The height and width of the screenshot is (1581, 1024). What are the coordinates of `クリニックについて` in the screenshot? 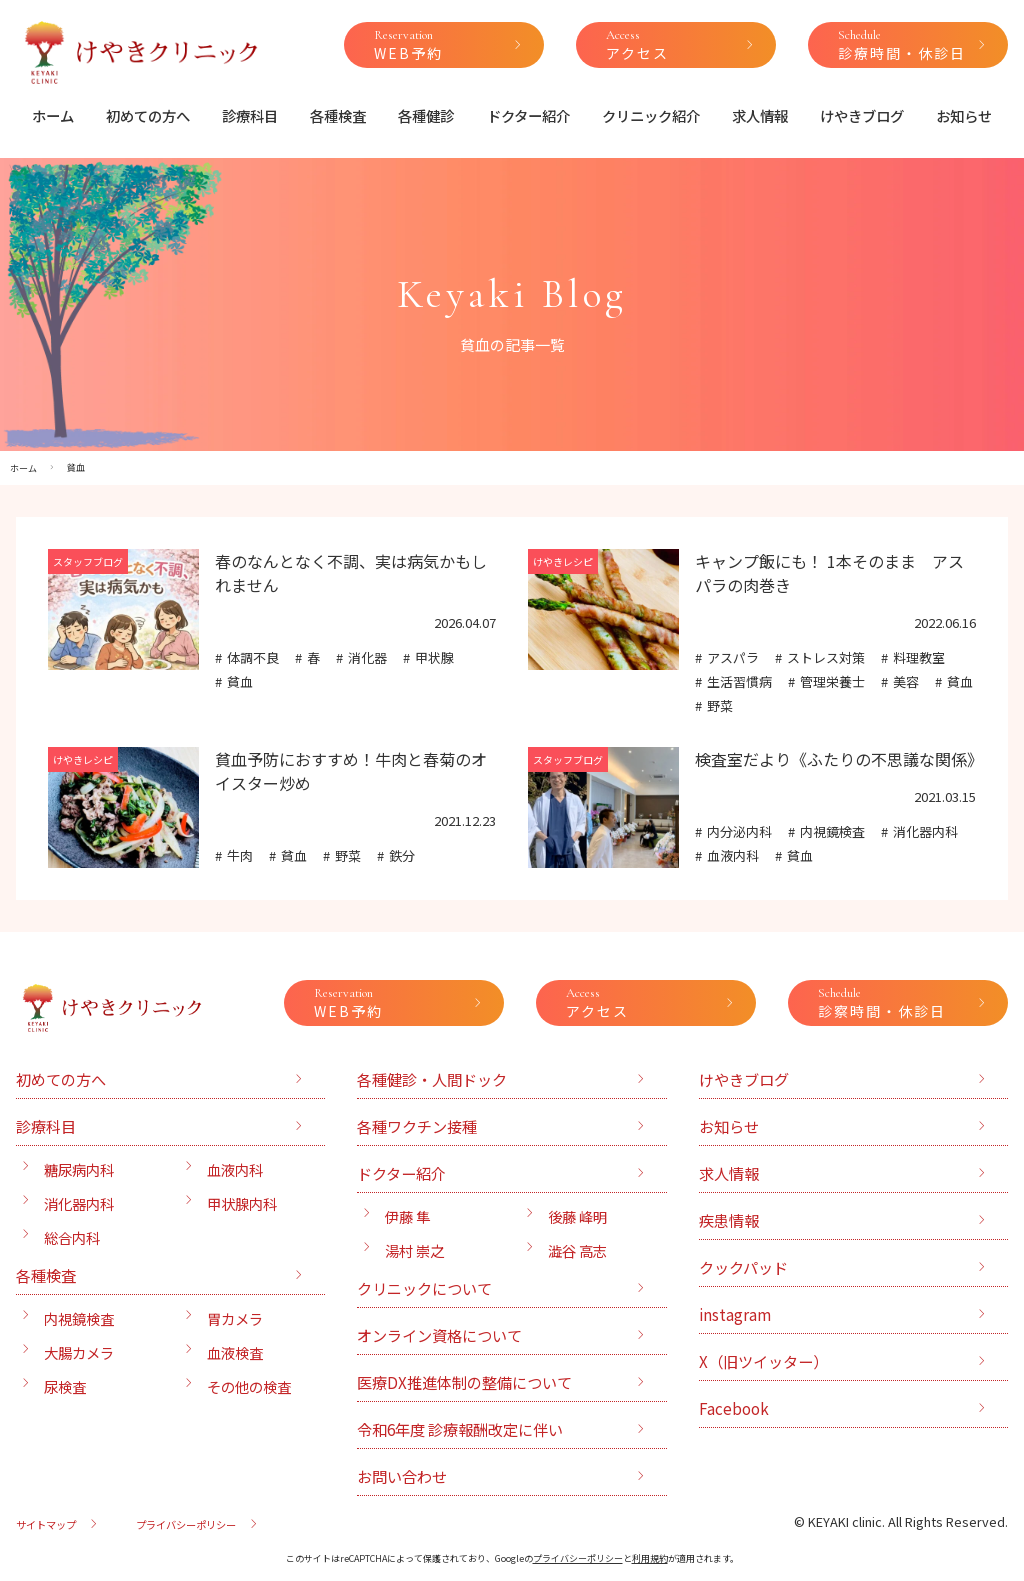 It's located at (424, 1288).